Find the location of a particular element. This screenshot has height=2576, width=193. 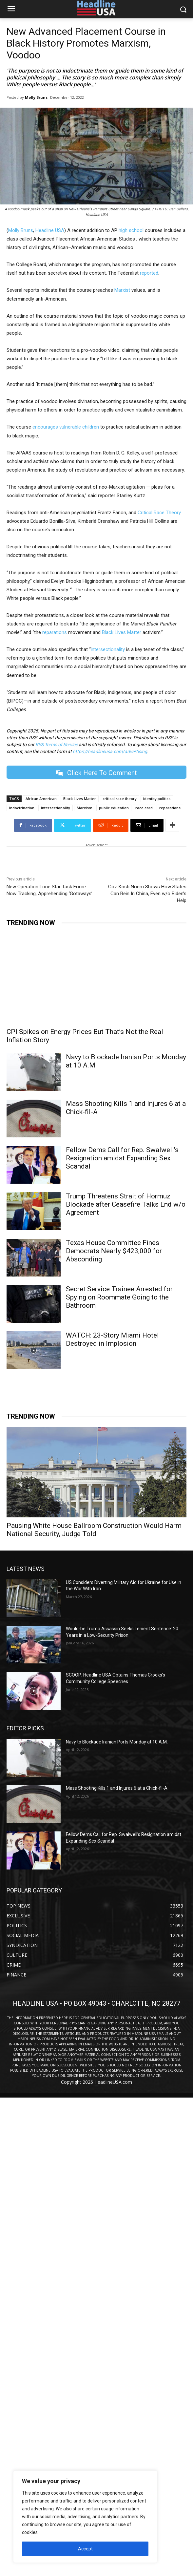

Marxist is located at coordinates (122, 290).